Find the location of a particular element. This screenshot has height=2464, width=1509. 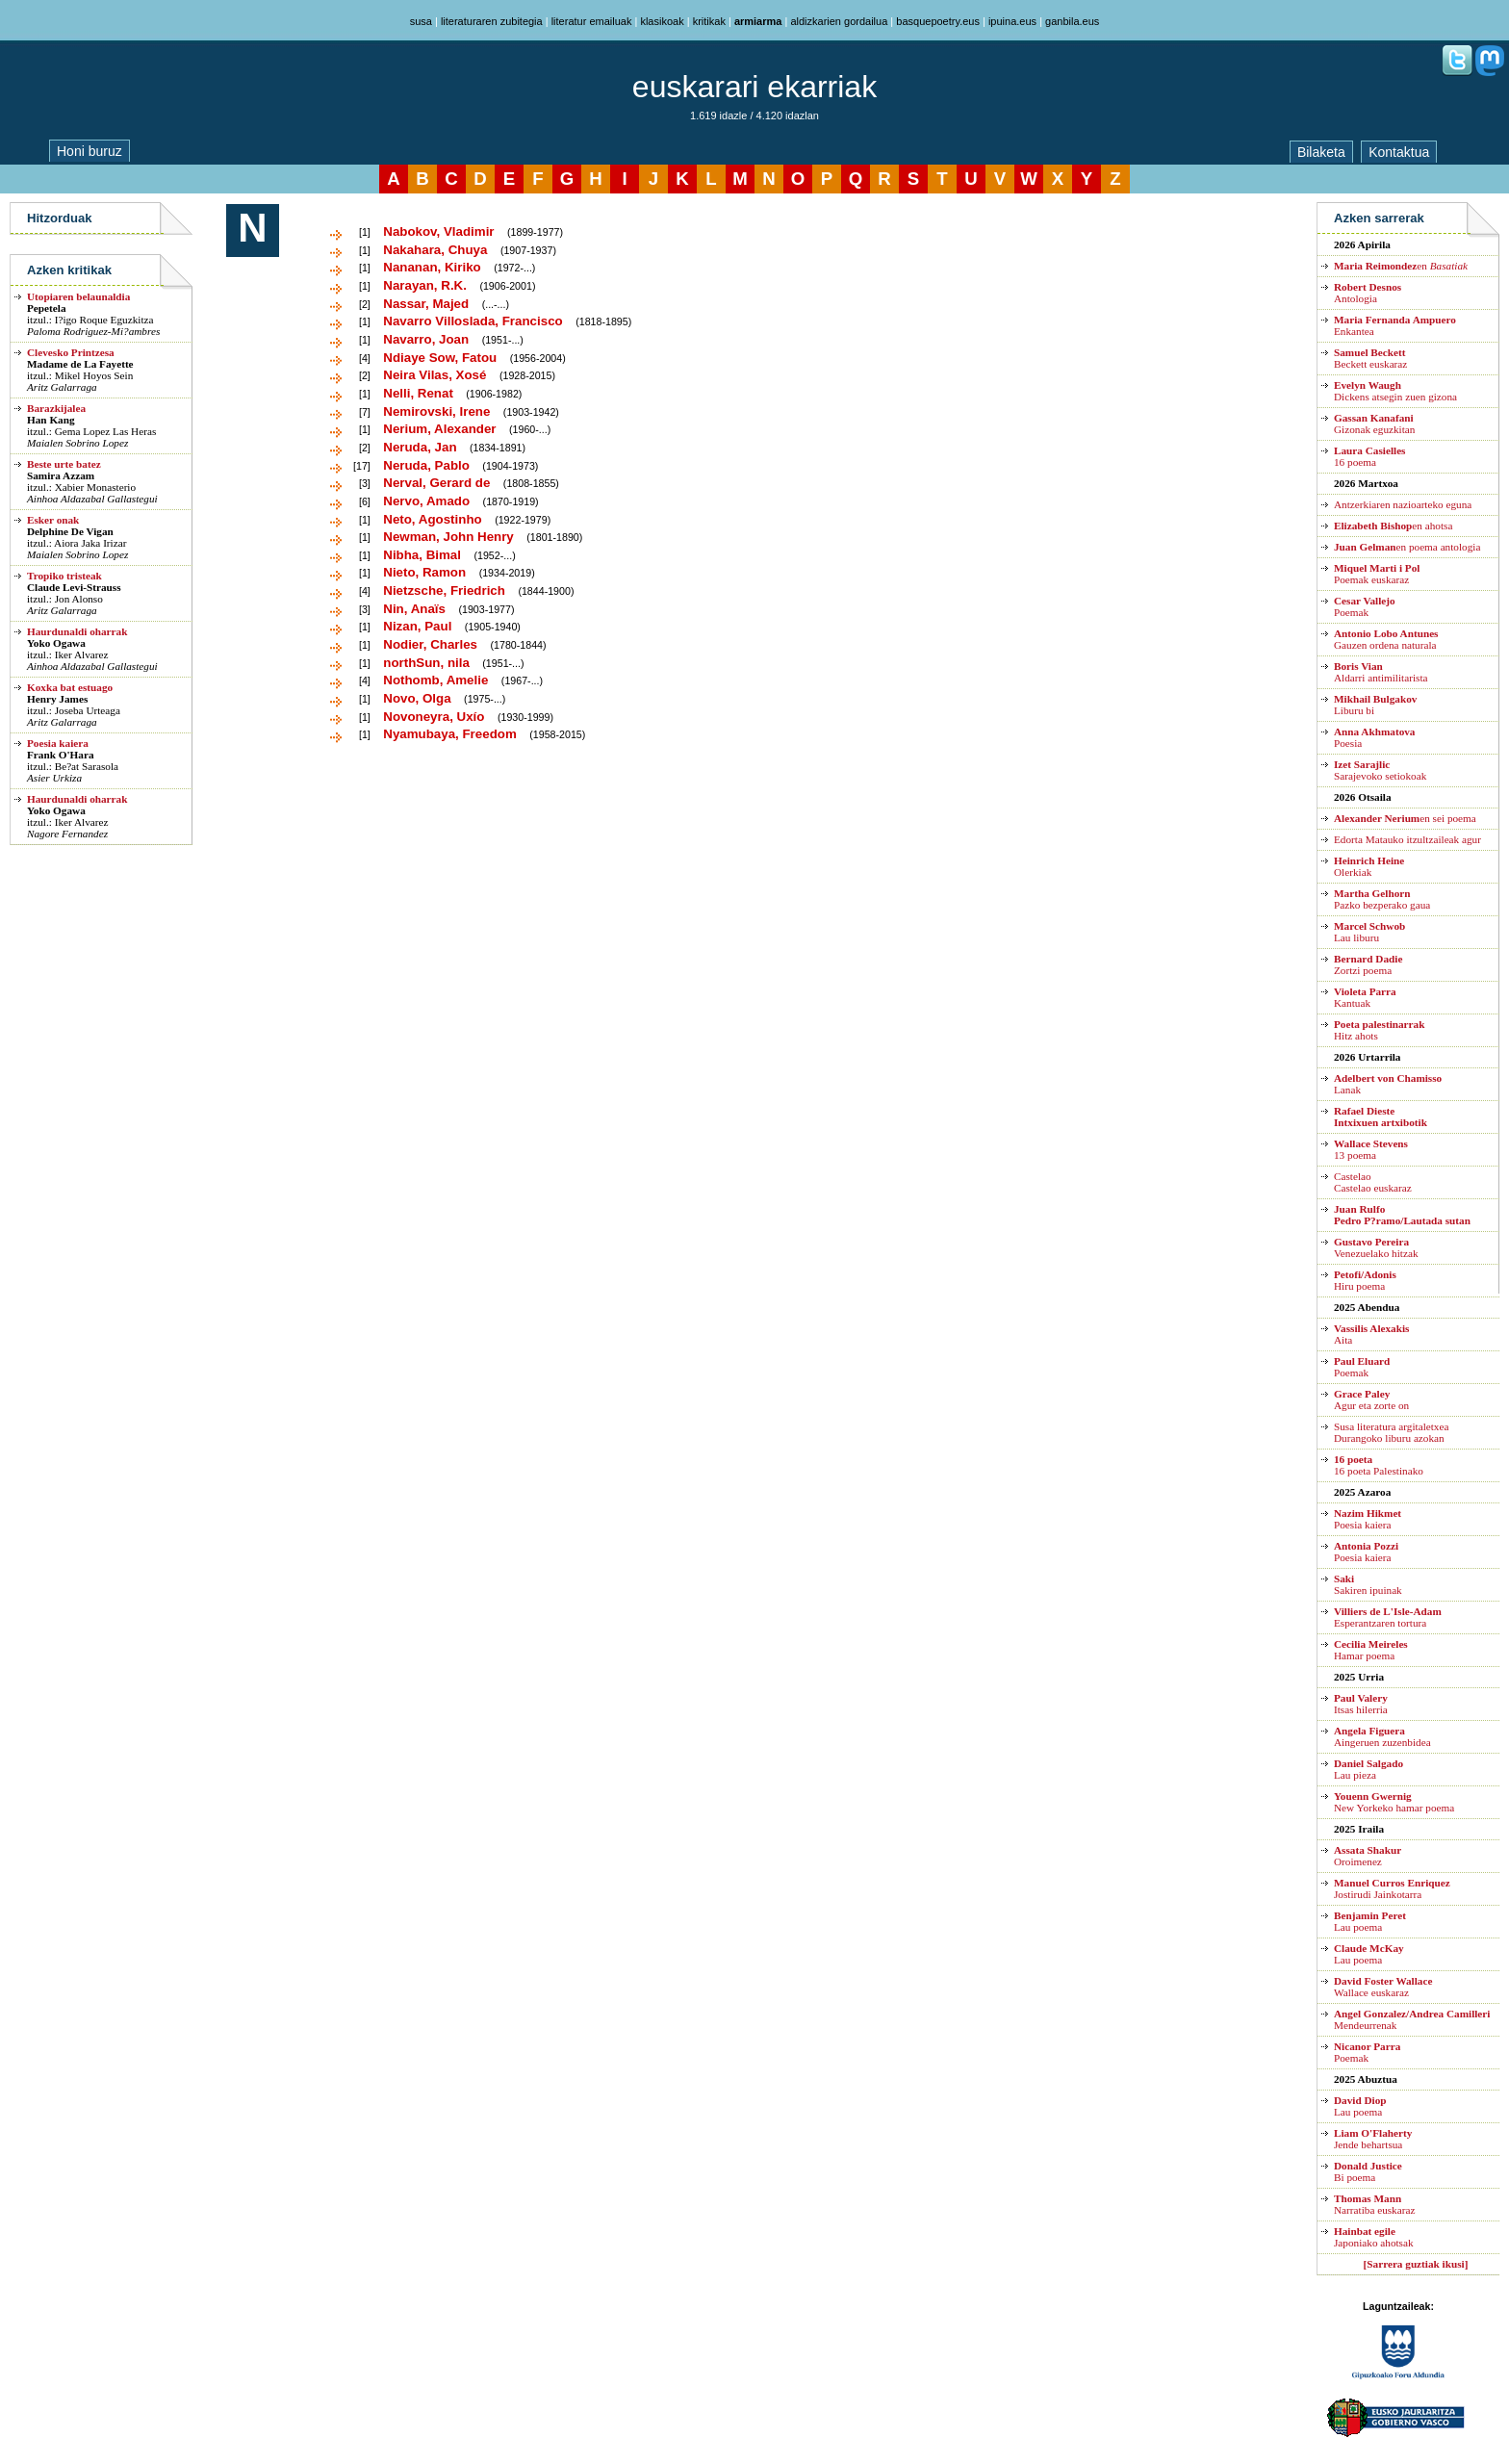

literaturaren zubitegia is located at coordinates (492, 21).